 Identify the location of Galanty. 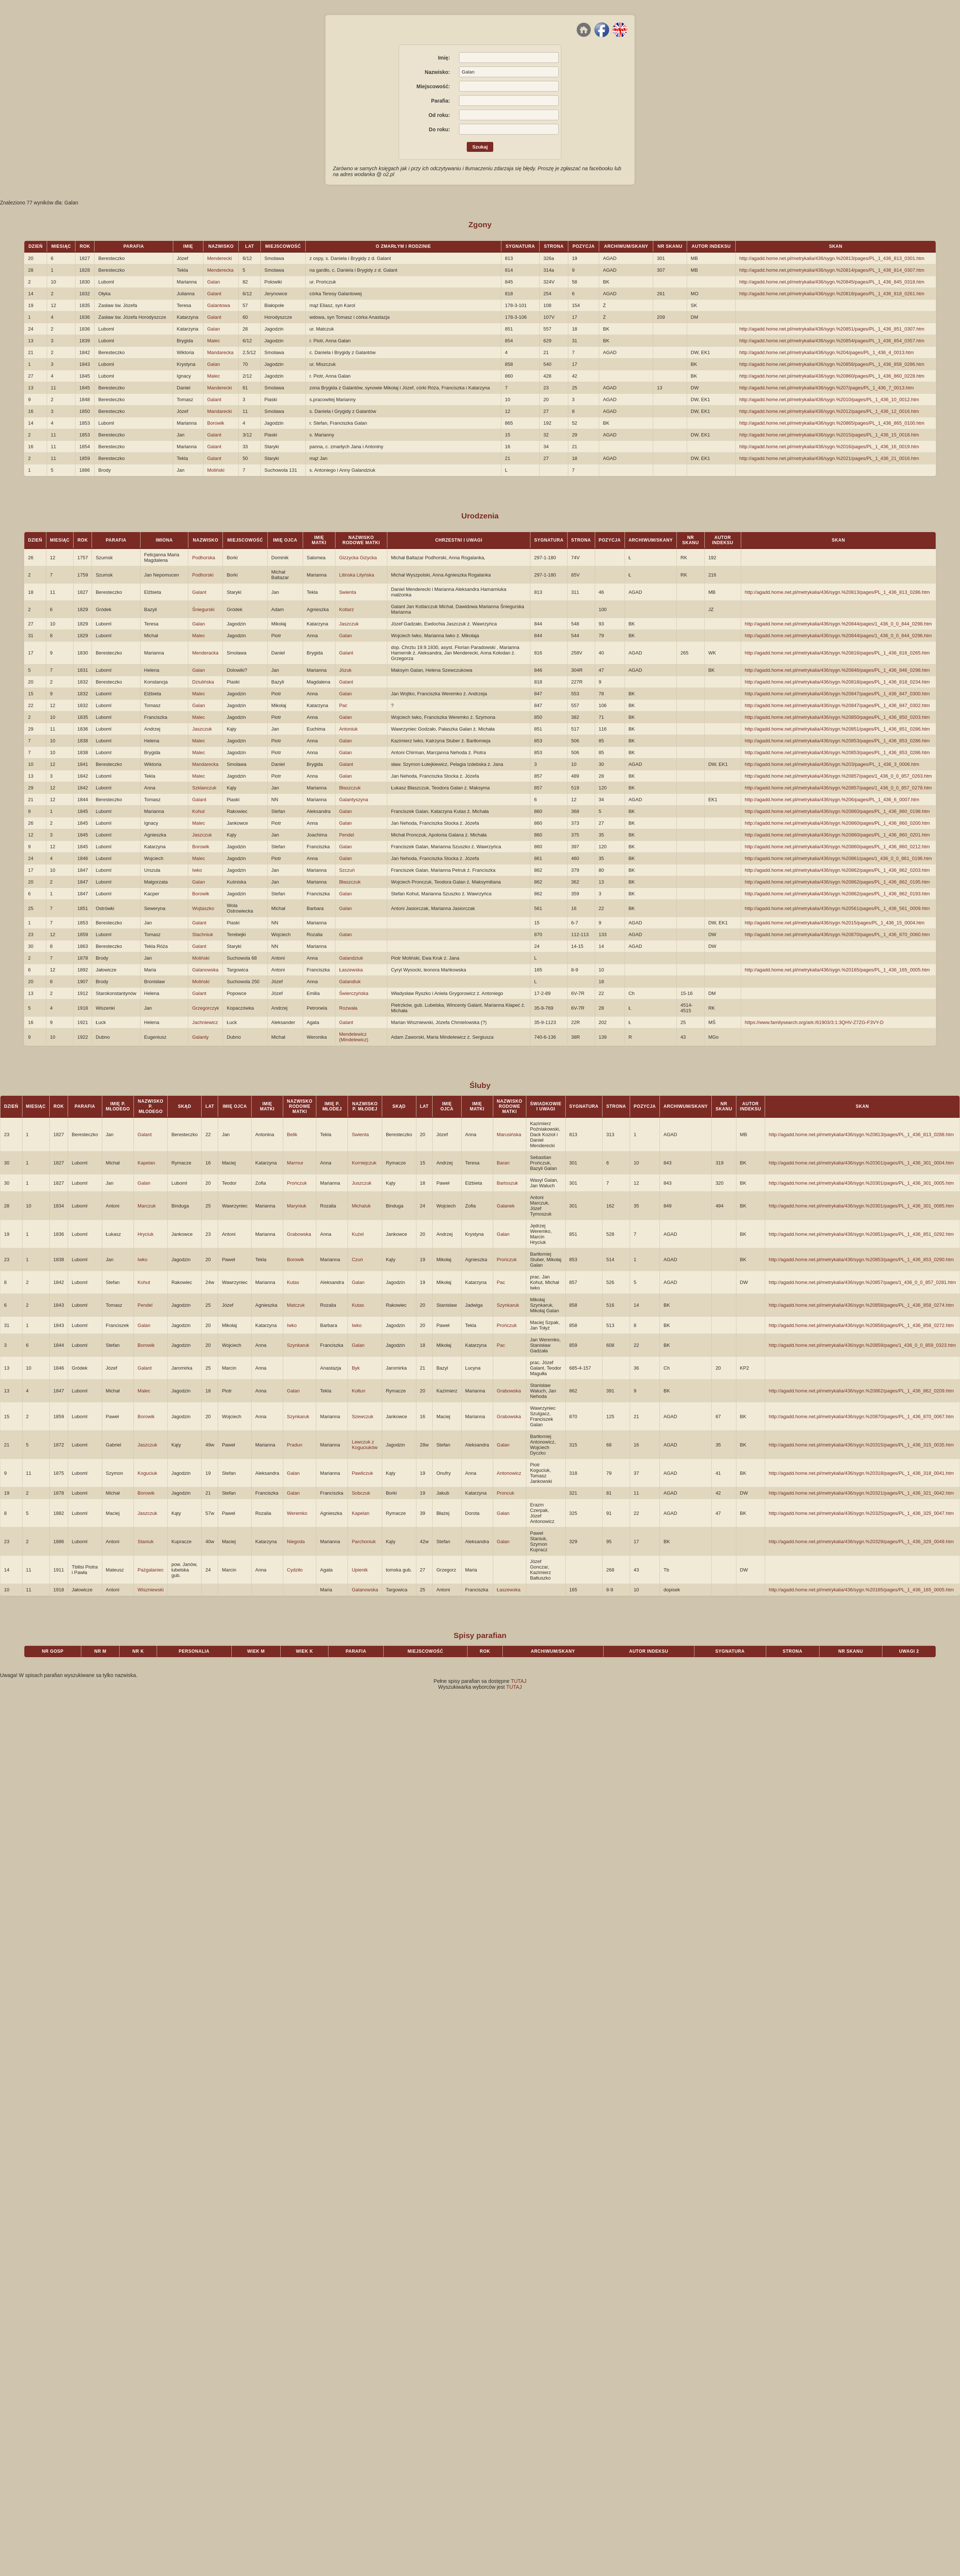
(200, 1037).